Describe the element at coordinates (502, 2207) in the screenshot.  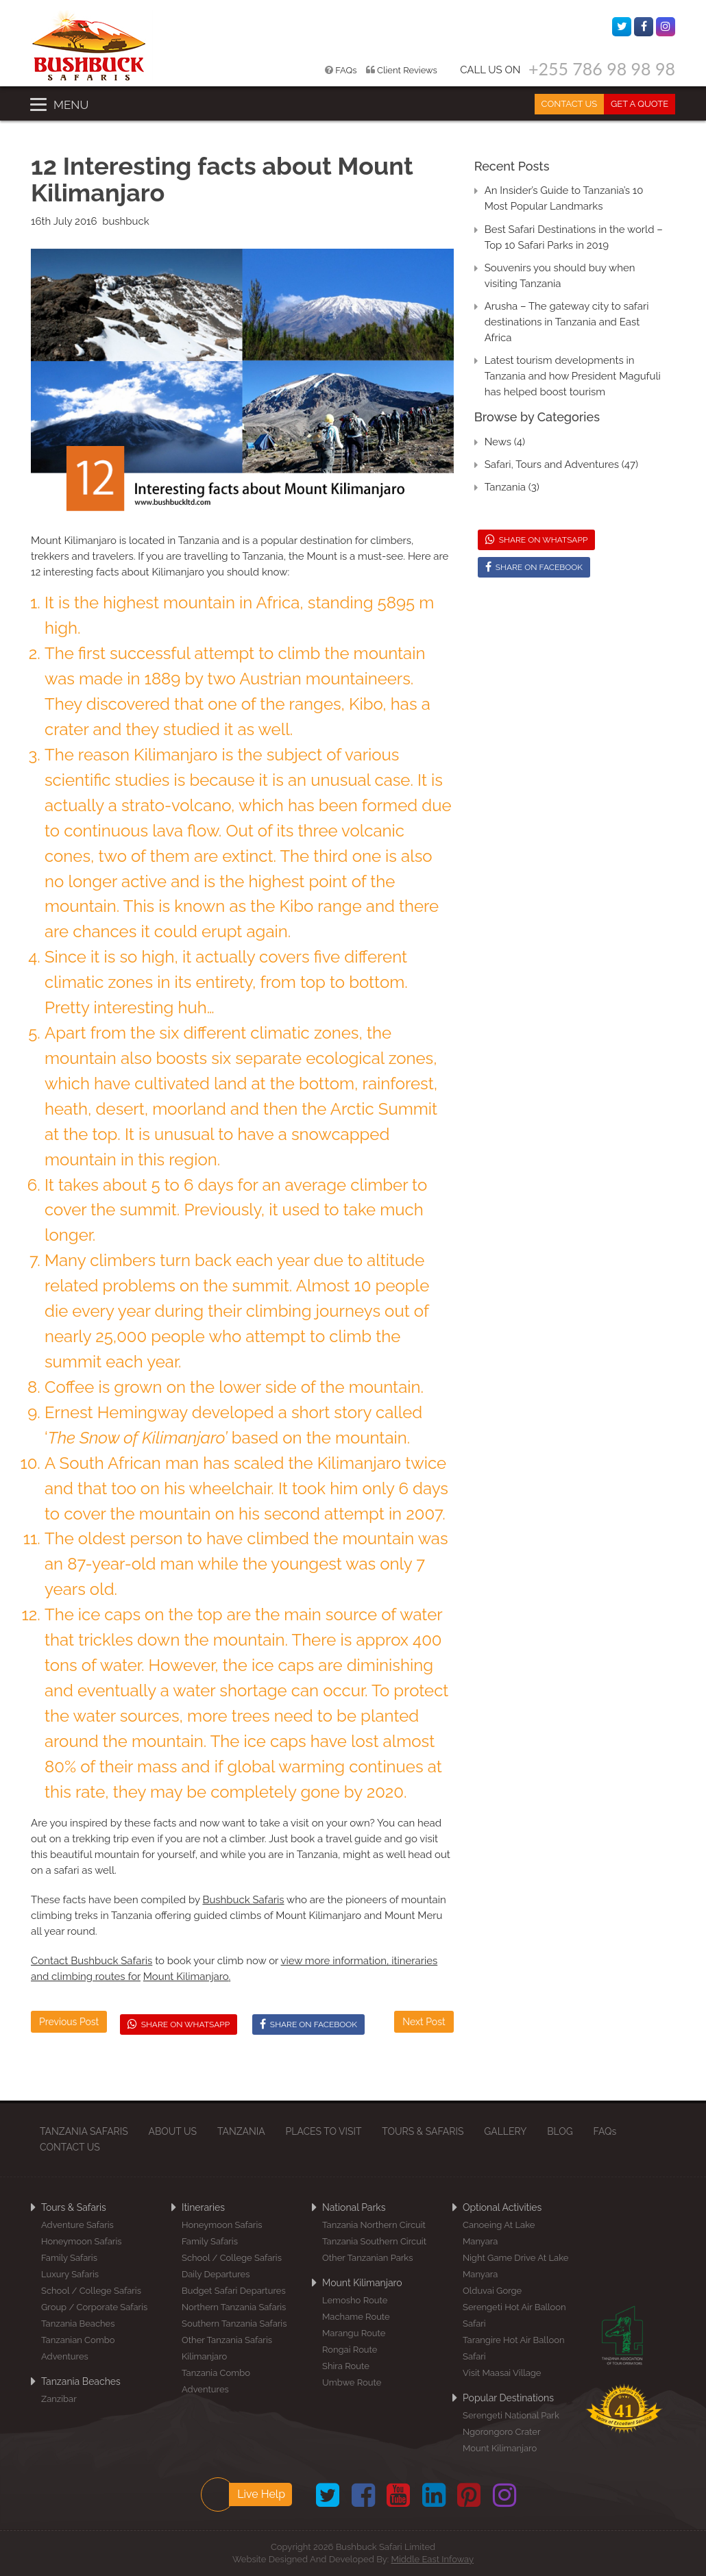
I see `Optional Activities` at that location.